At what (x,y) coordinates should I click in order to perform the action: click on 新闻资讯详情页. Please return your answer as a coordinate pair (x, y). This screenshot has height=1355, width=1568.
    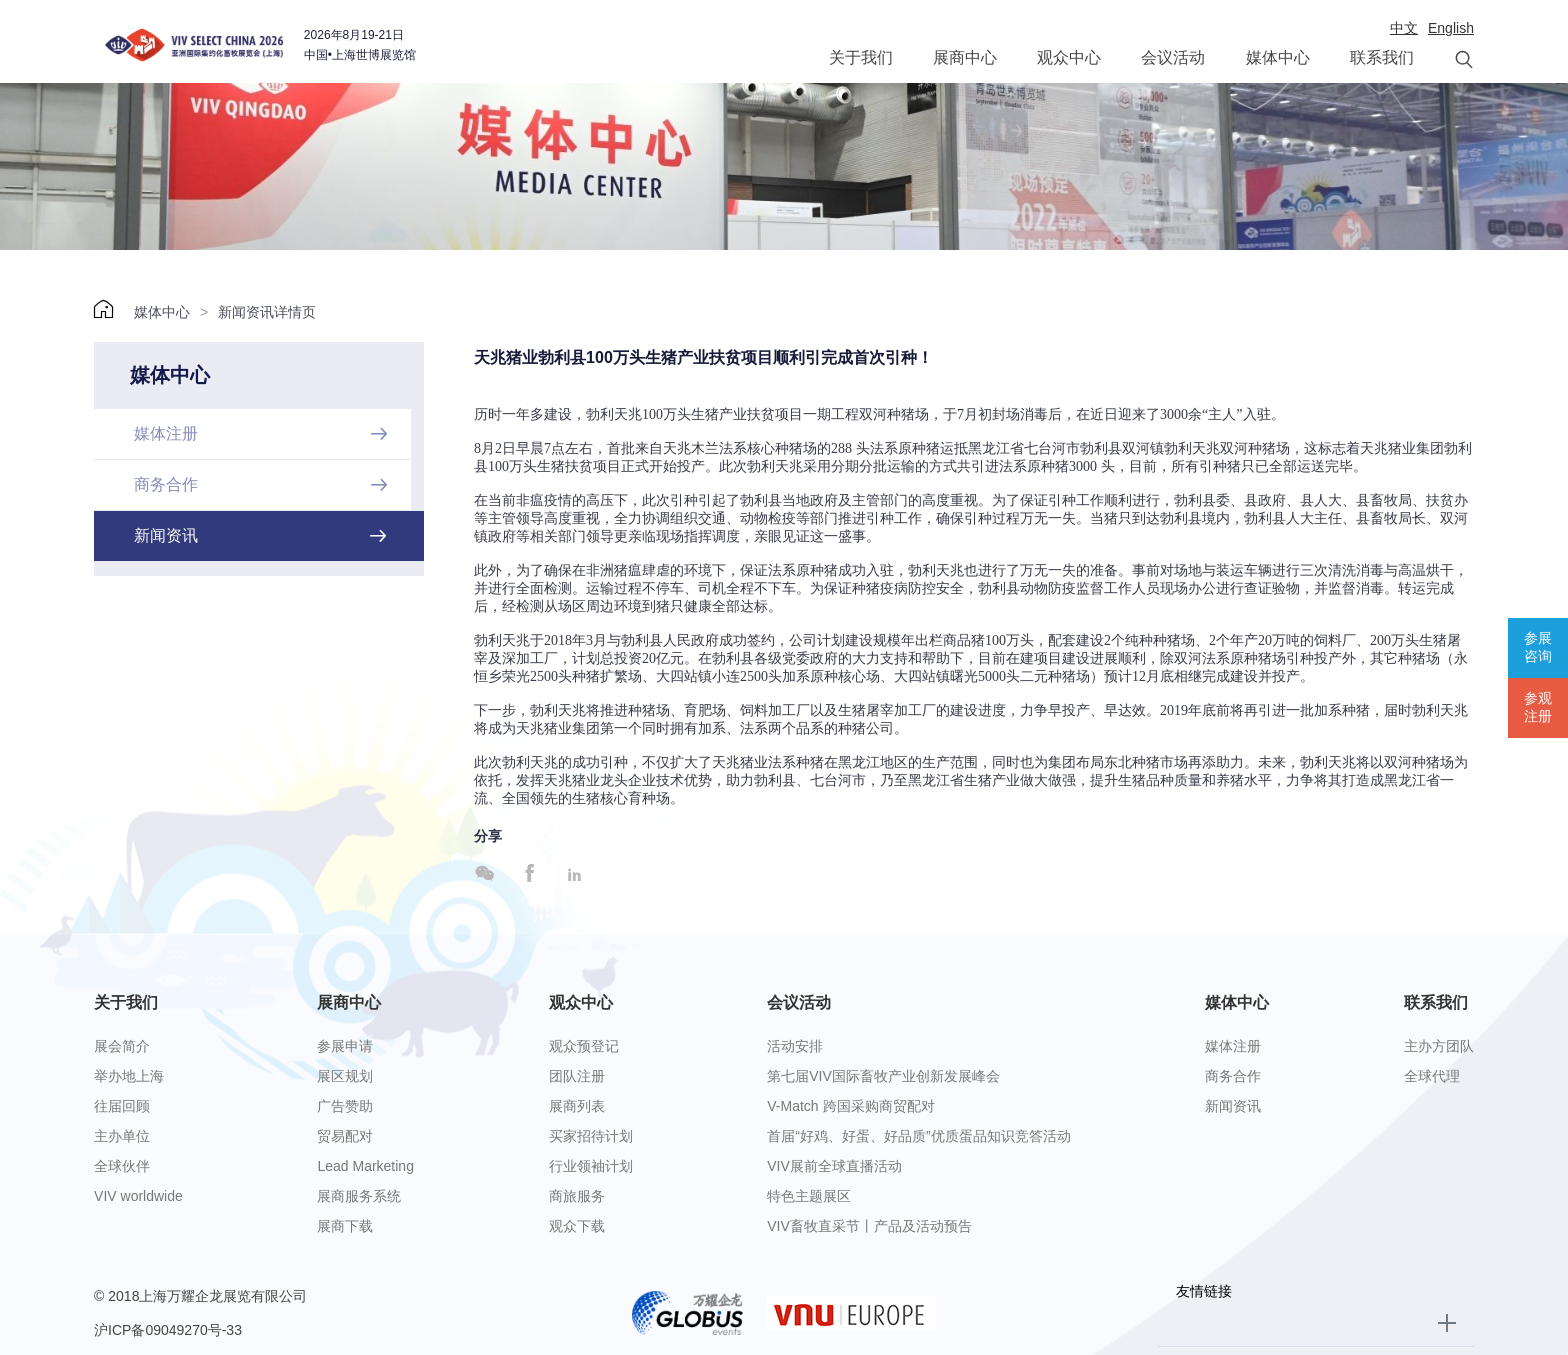
    Looking at the image, I should click on (267, 312).